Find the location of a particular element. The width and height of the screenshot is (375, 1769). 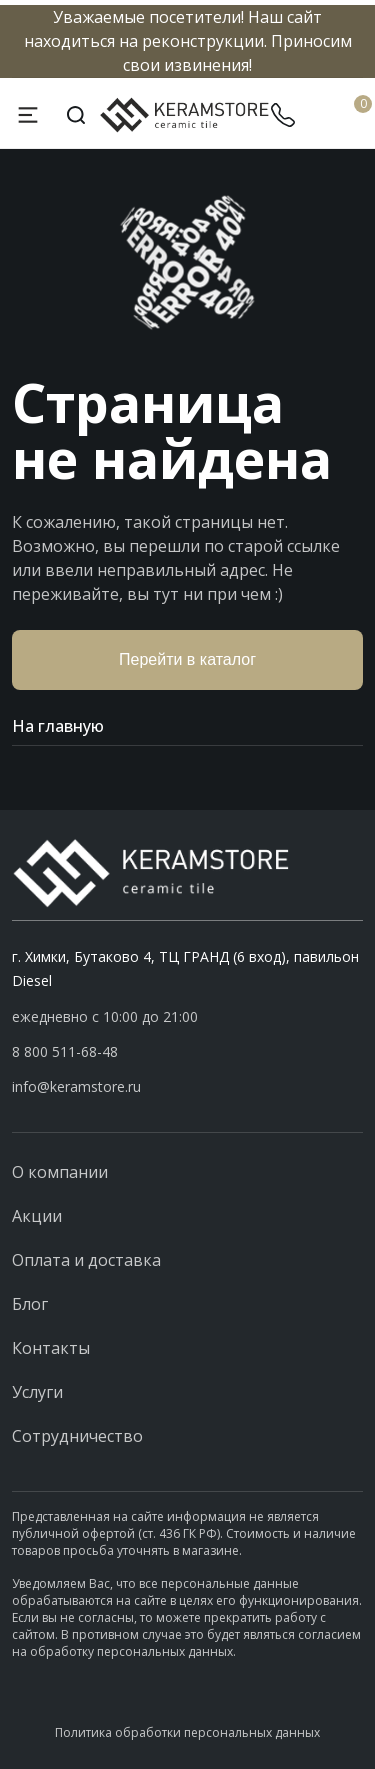

Блог is located at coordinates (30, 1304).